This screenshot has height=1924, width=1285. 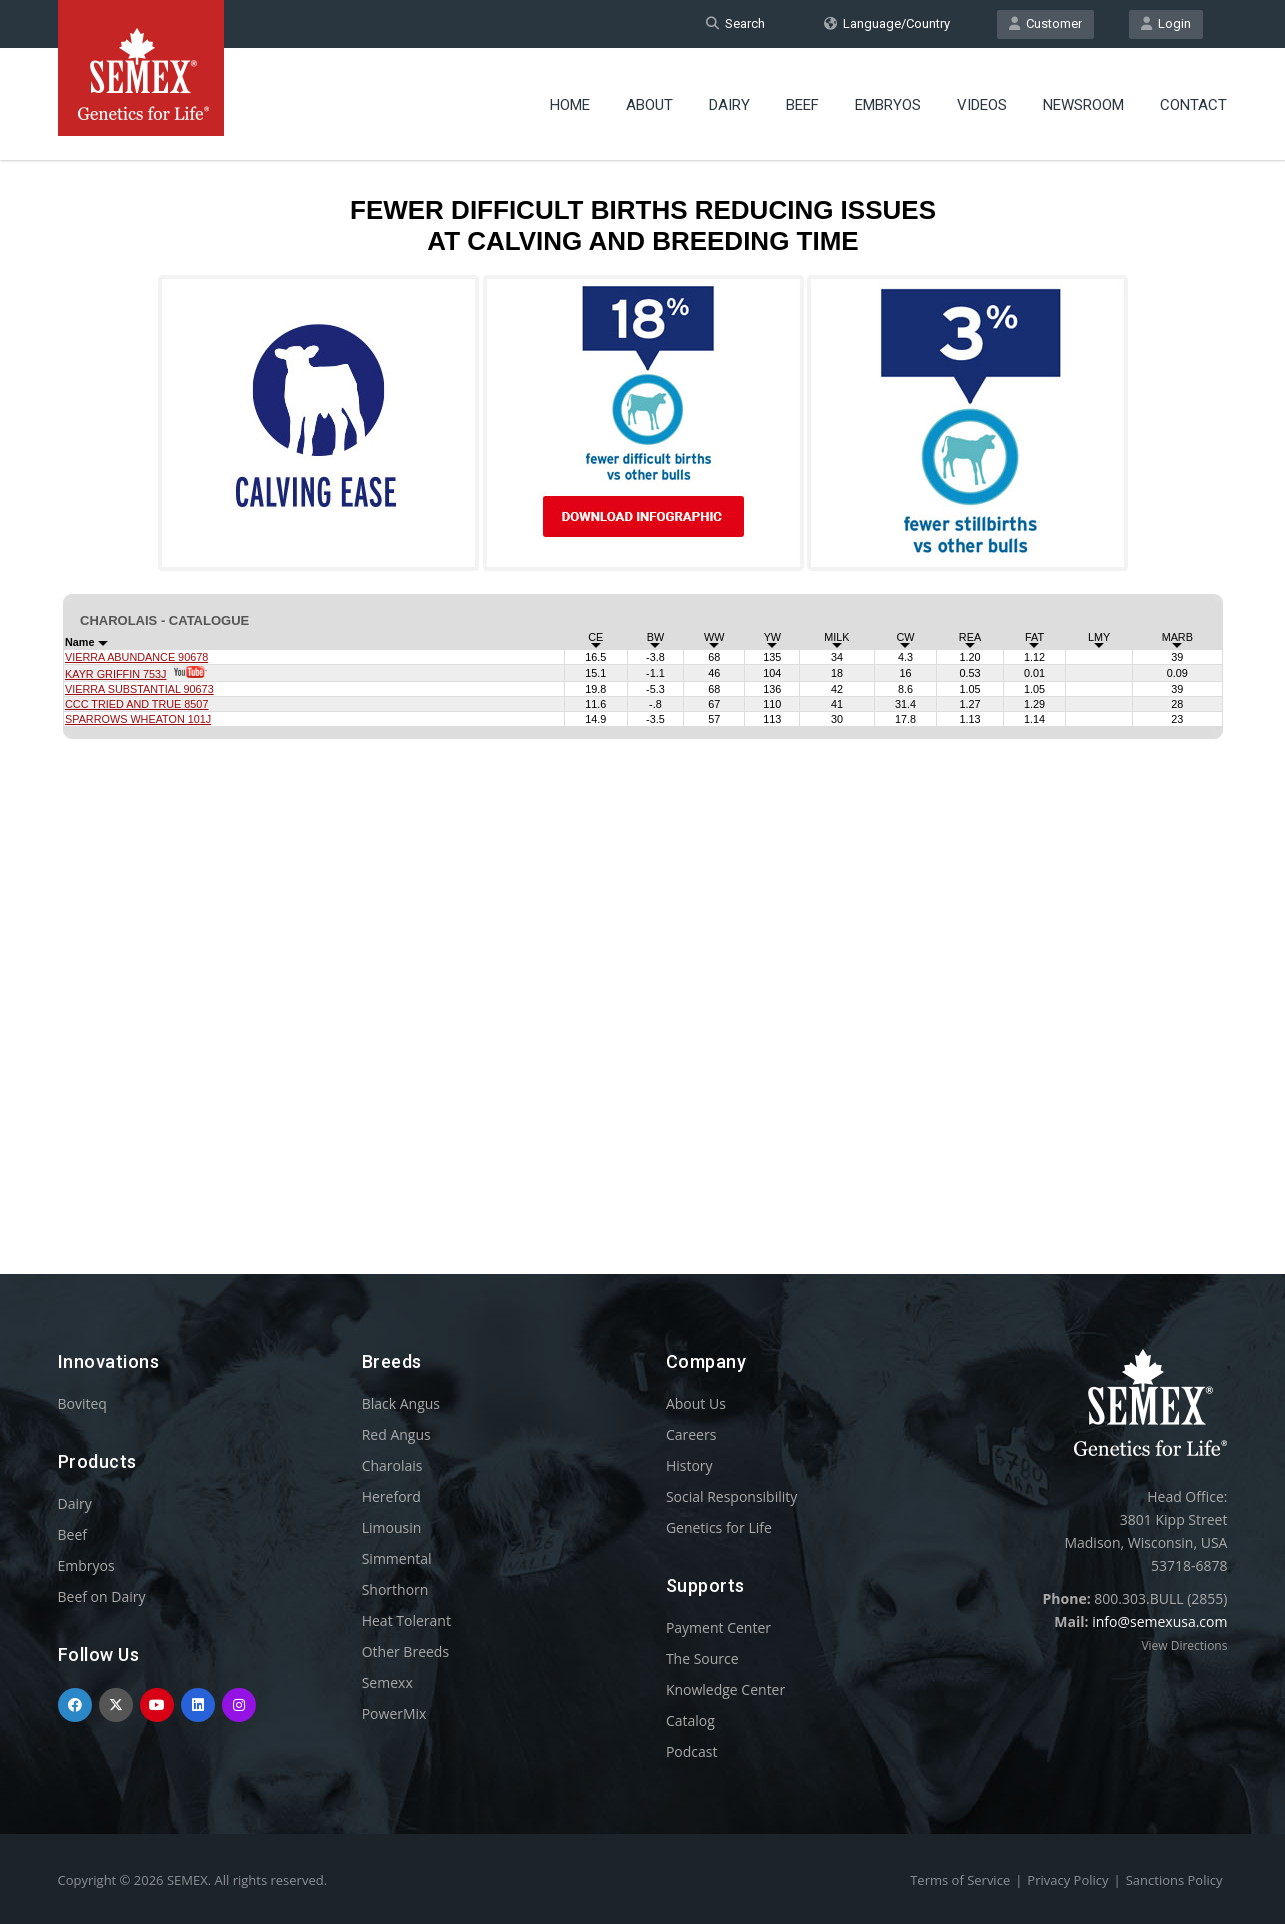 What do you see at coordinates (729, 105) in the screenshot?
I see `Dairy` at bounding box center [729, 105].